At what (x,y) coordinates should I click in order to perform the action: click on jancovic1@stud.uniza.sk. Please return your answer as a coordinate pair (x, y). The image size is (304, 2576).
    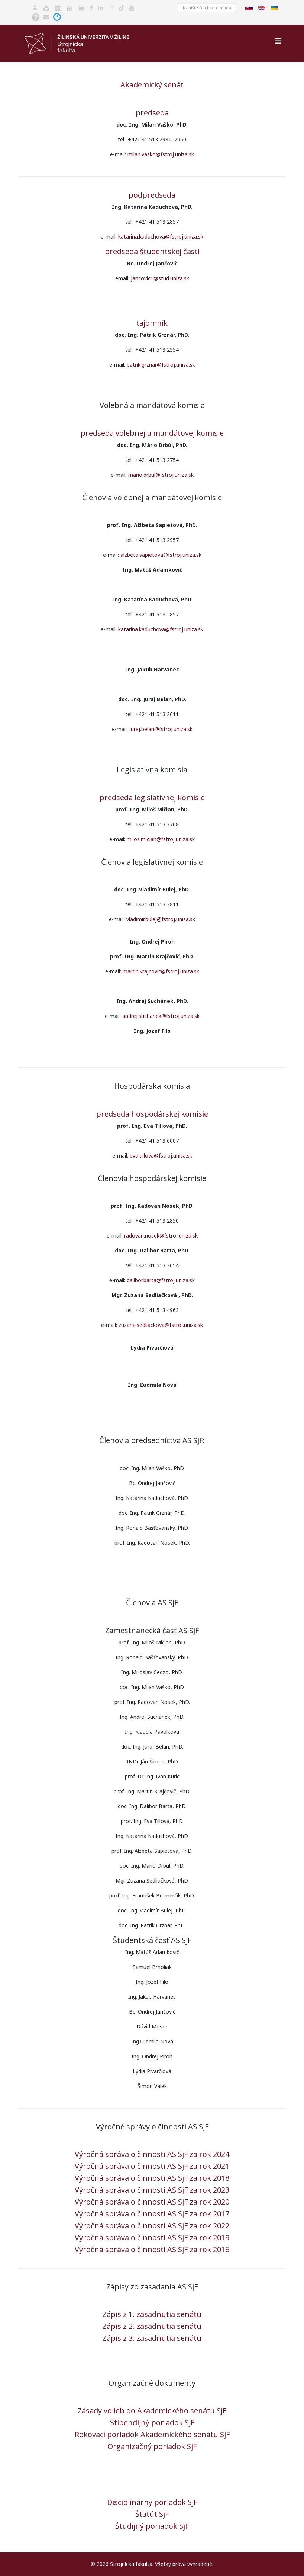
    Looking at the image, I should click on (160, 278).